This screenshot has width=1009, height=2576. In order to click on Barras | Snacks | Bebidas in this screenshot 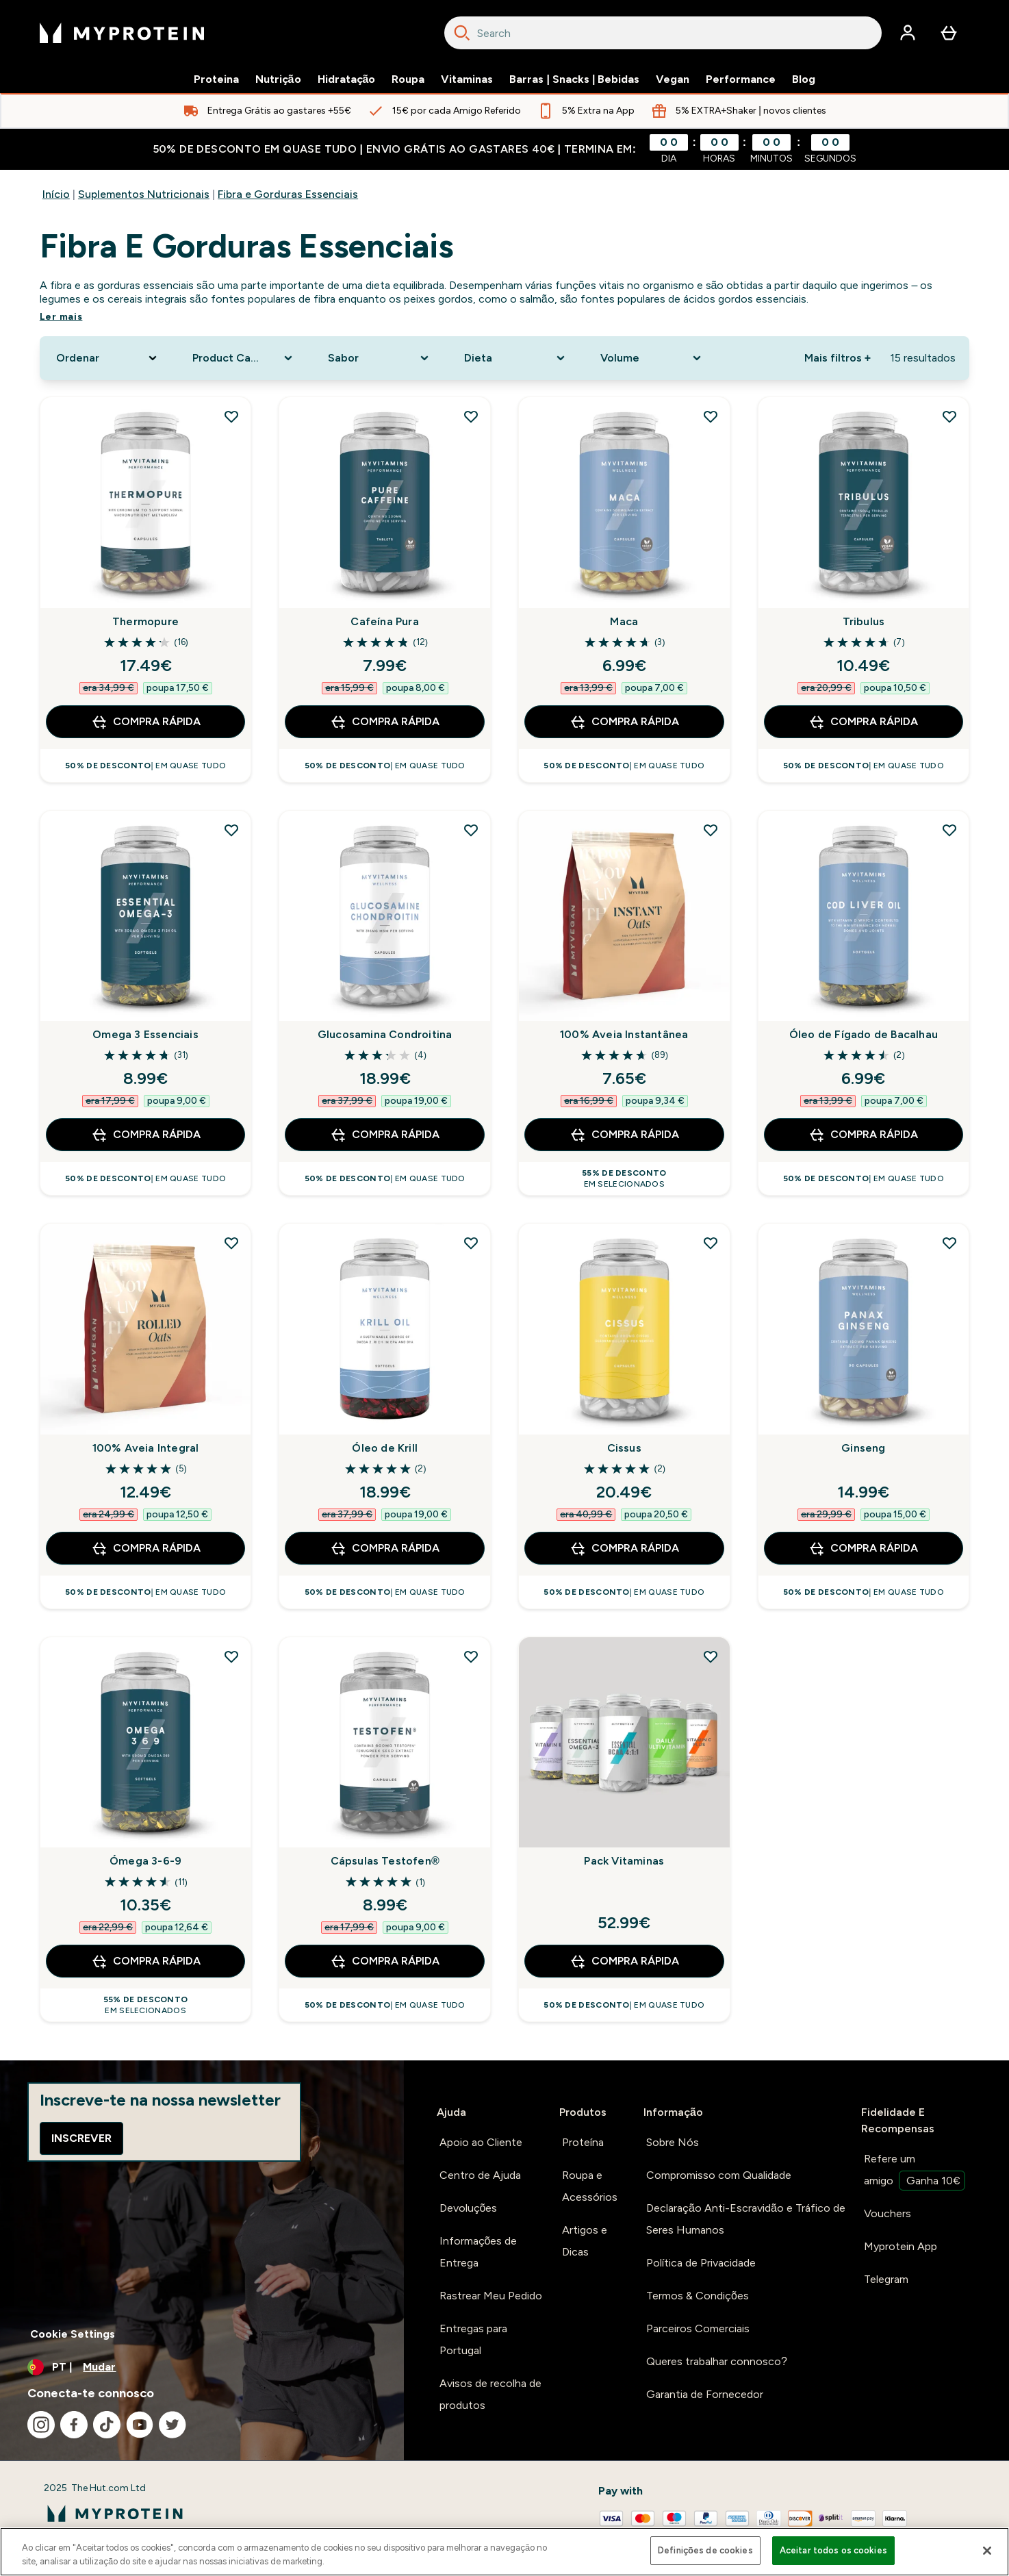, I will do `click(574, 79)`.